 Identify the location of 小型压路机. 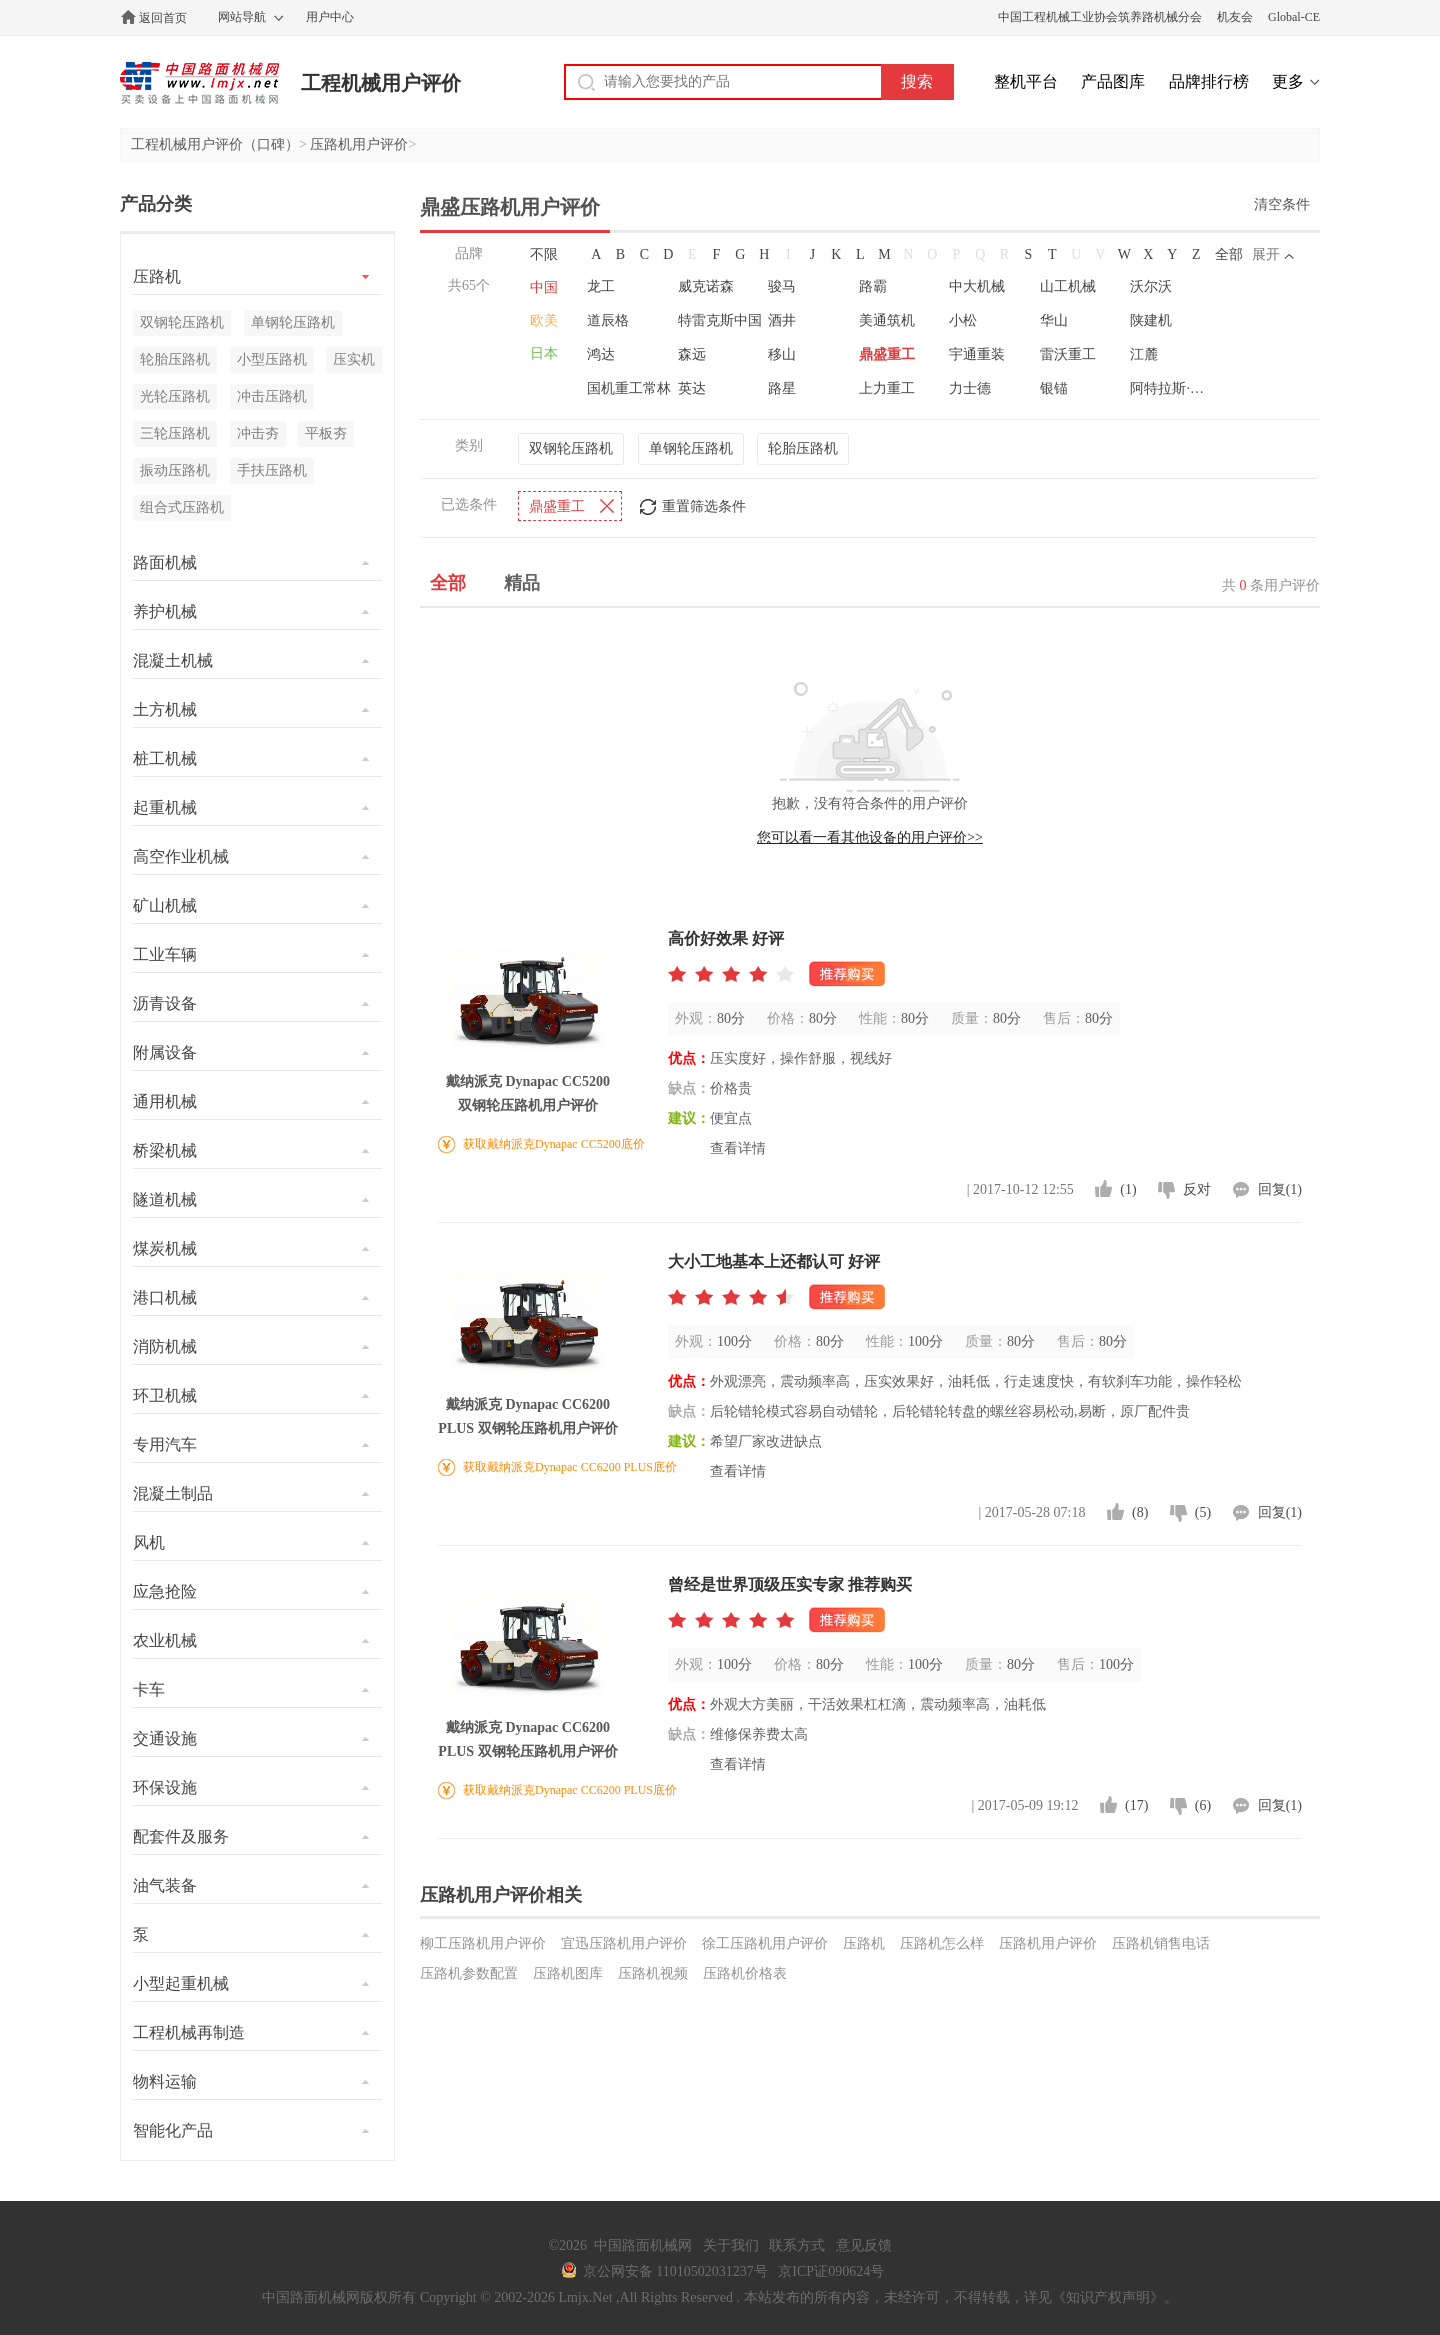
(272, 359).